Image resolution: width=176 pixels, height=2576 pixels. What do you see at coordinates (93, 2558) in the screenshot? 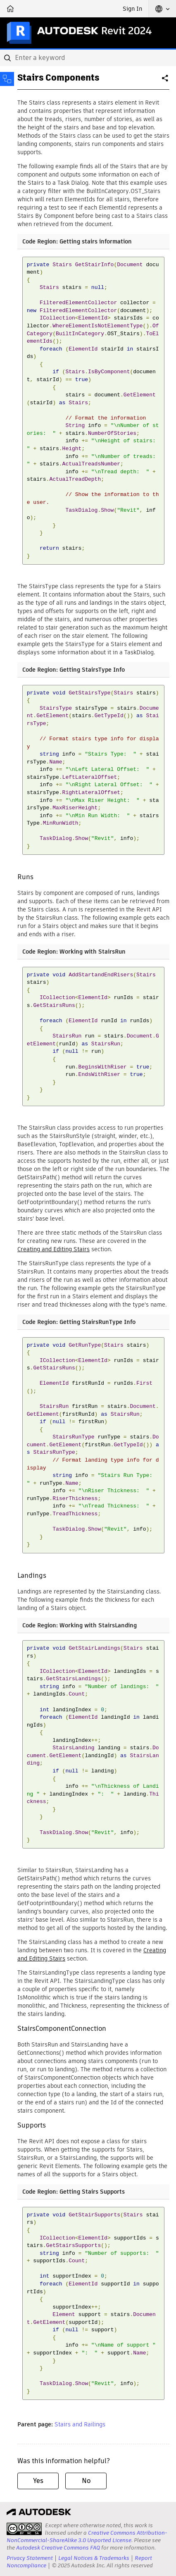
I see `Legal Notices & Trademarks` at bounding box center [93, 2558].